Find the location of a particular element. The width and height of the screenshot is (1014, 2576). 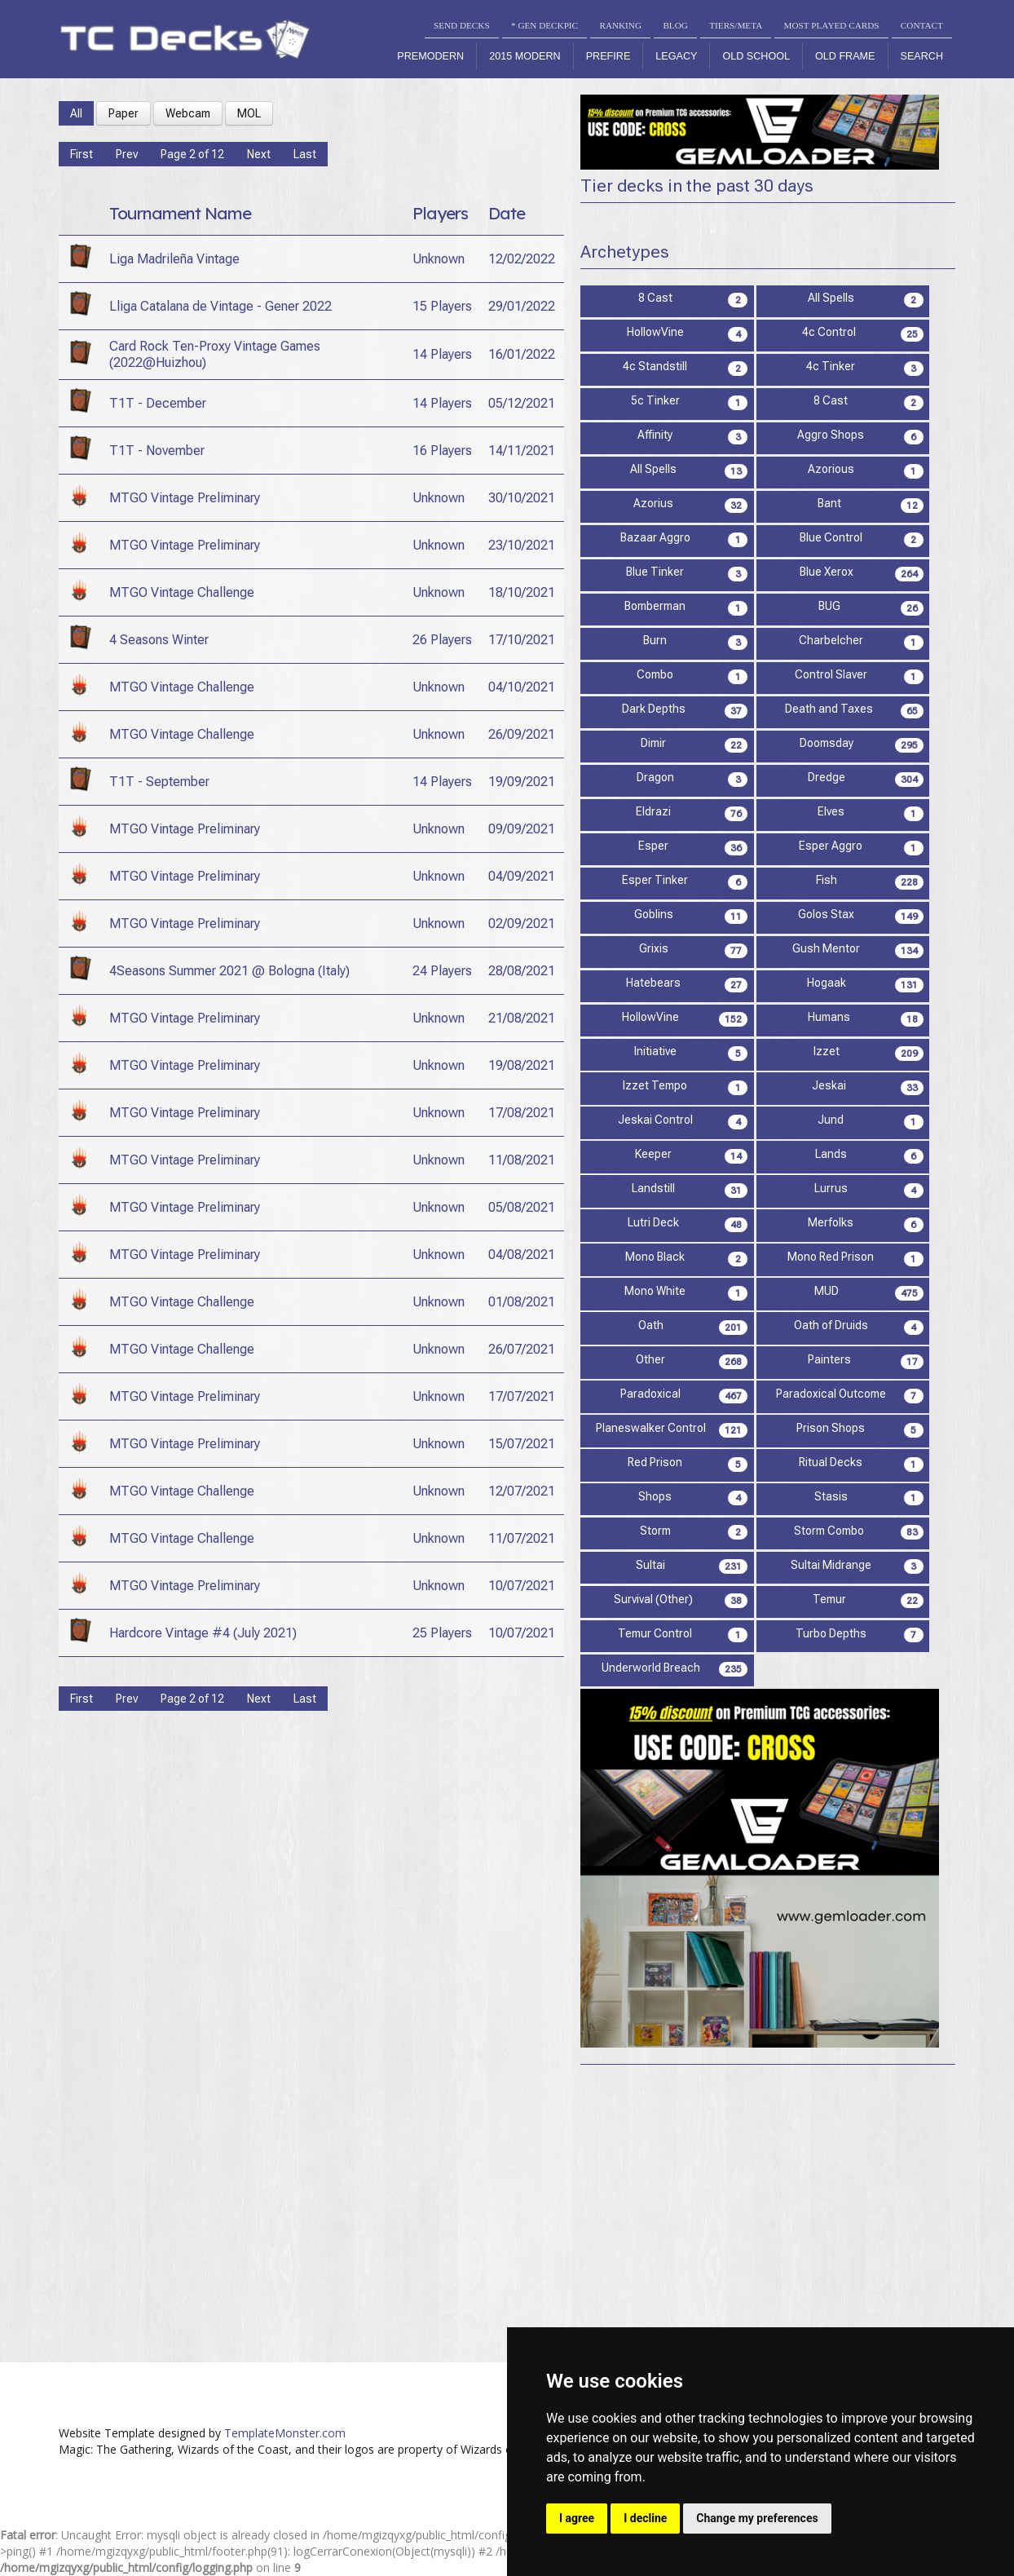

Izzet Tempo is located at coordinates (685, 1087).